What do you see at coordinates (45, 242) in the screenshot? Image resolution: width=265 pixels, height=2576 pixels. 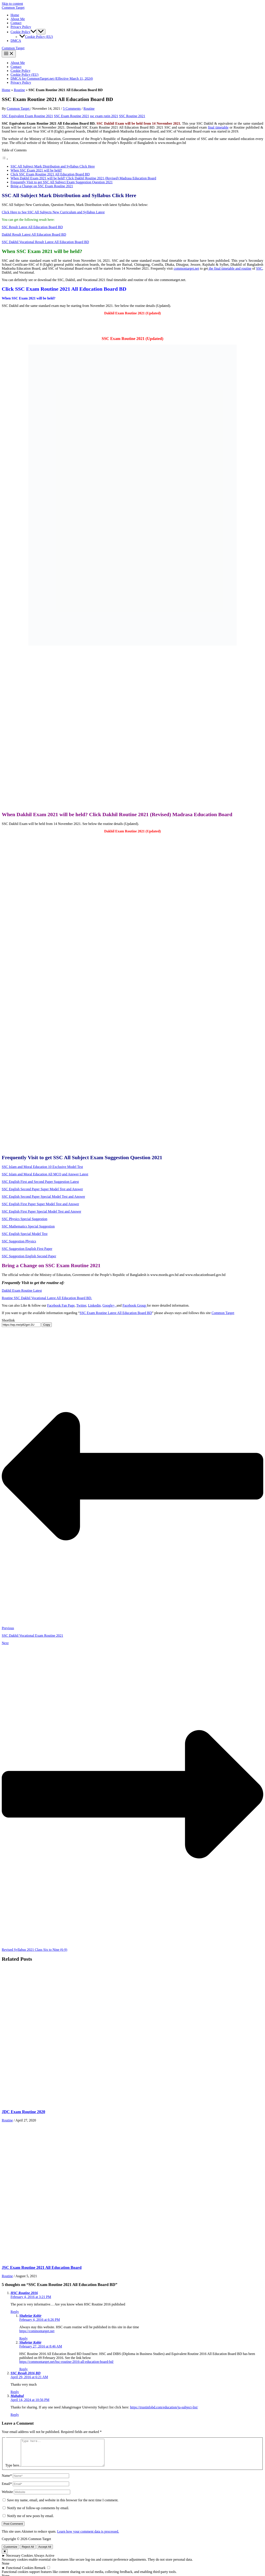 I see `SSC Dakhil Vocational Result Latest All Education Board BD` at bounding box center [45, 242].